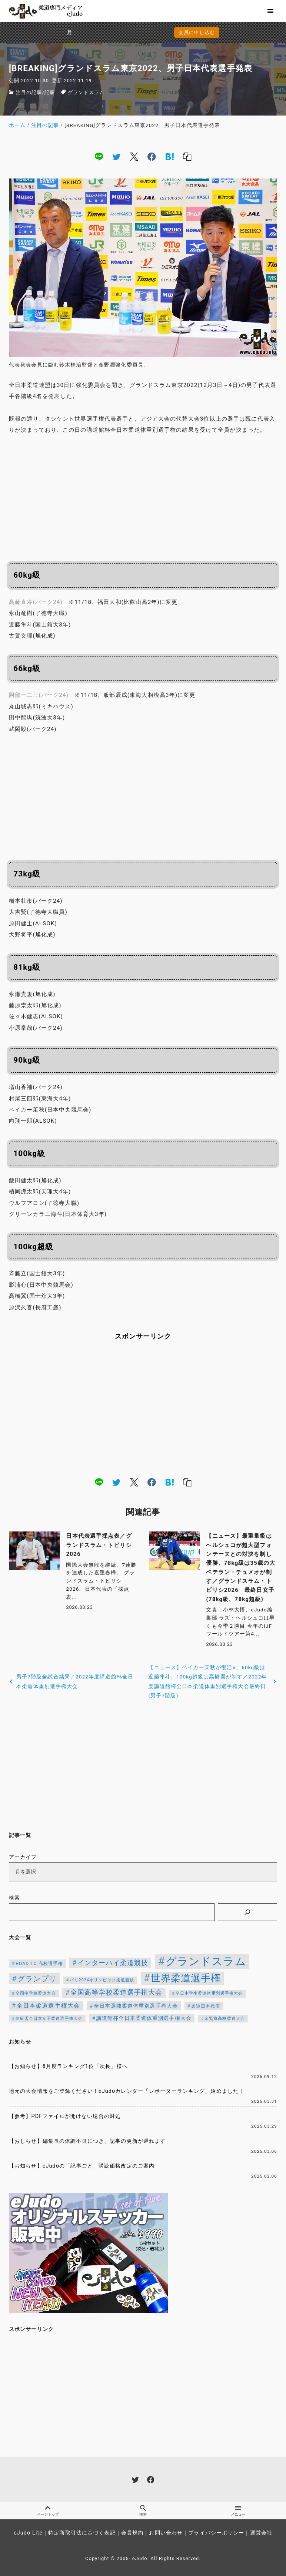  Describe the element at coordinates (144, 32) in the screenshot. I see `会員に申し込む` at that location.